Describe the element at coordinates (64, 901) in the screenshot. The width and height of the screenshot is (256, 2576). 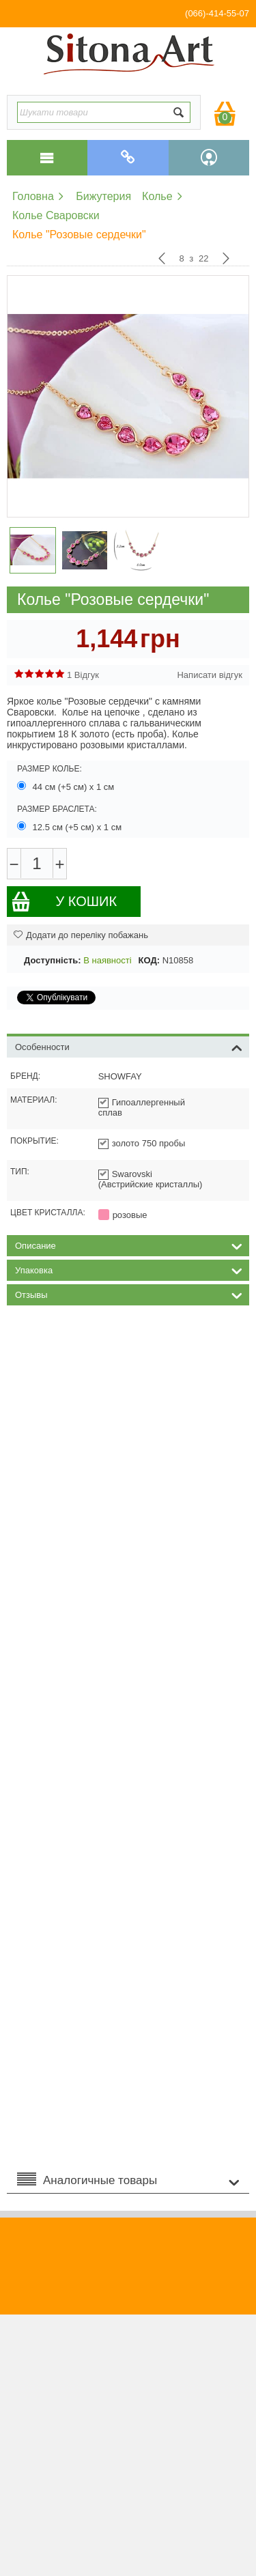
I see `У кошик` at that location.